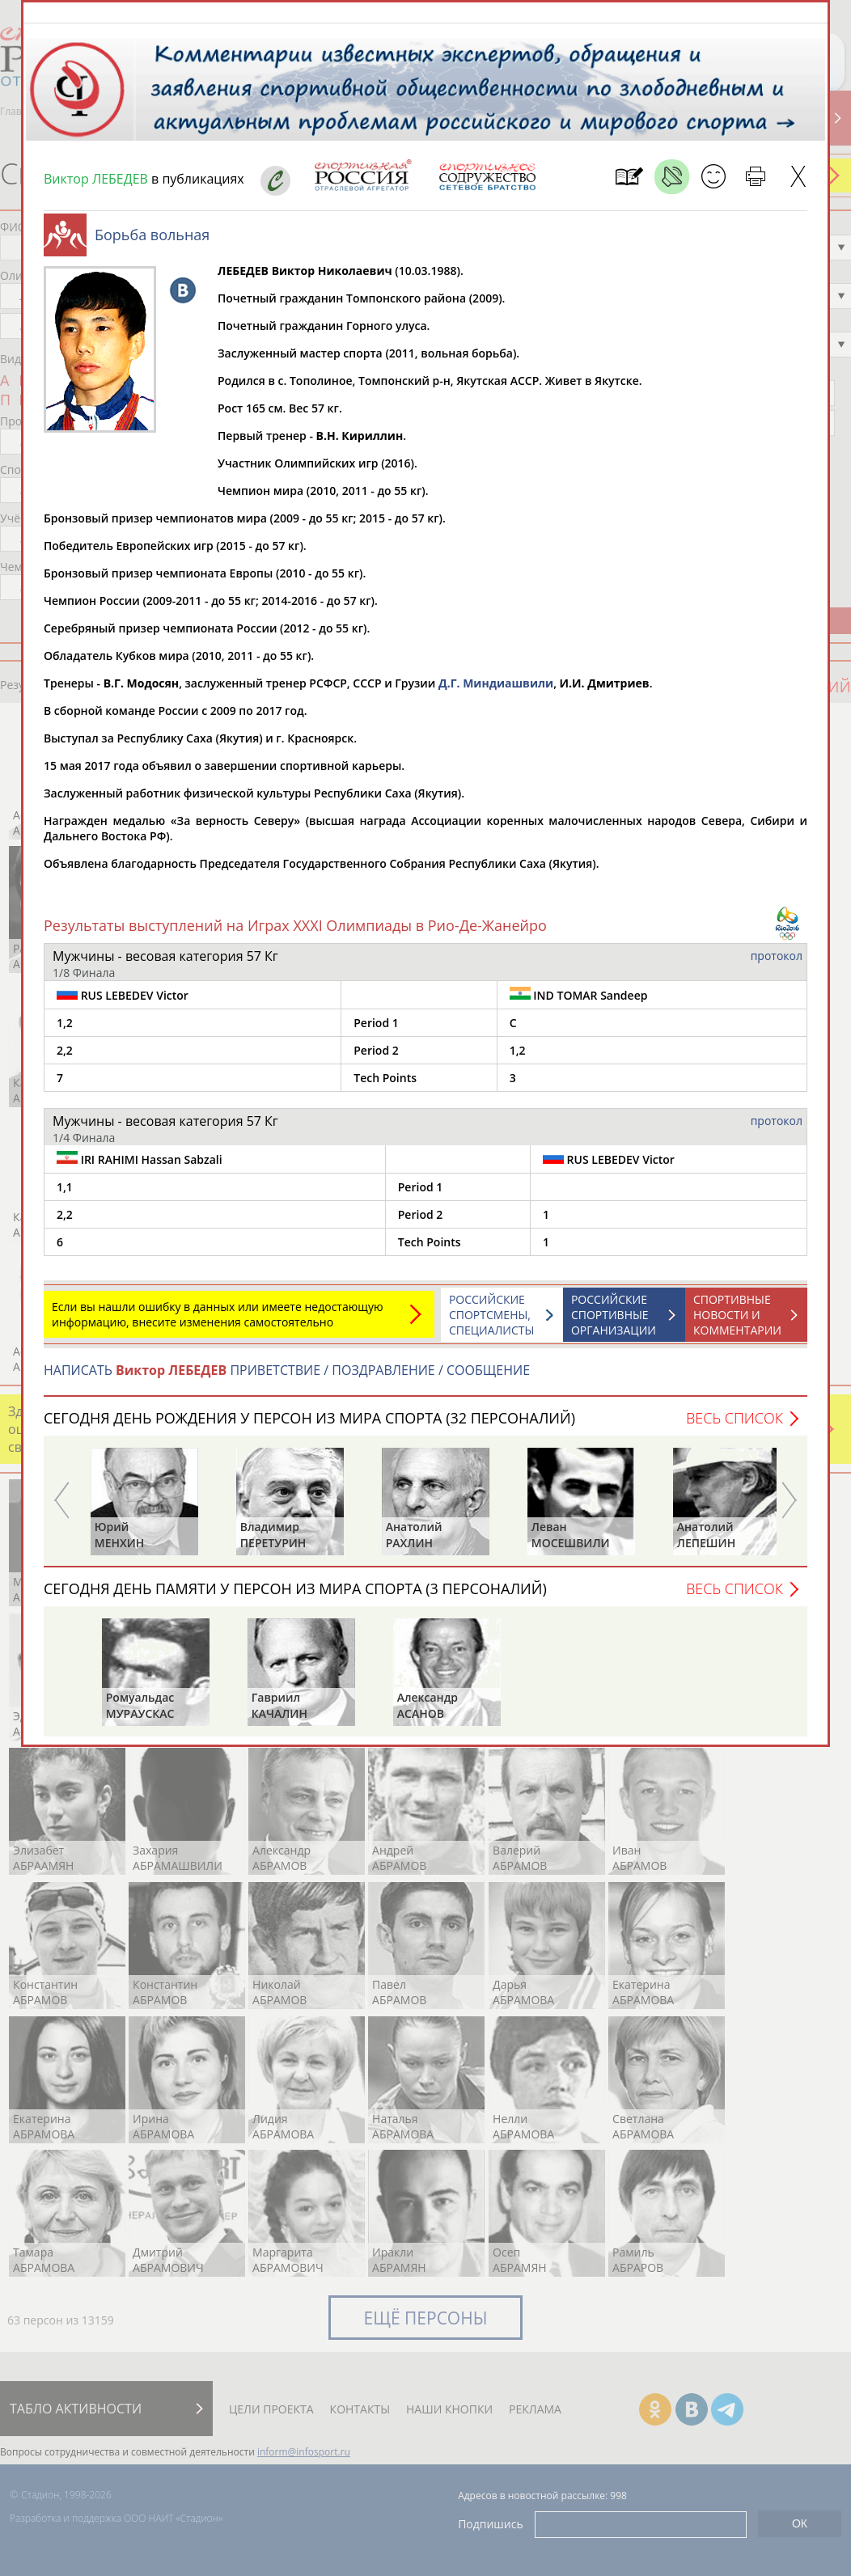  What do you see at coordinates (376, 1030) in the screenshot?
I see `Period 1` at bounding box center [376, 1030].